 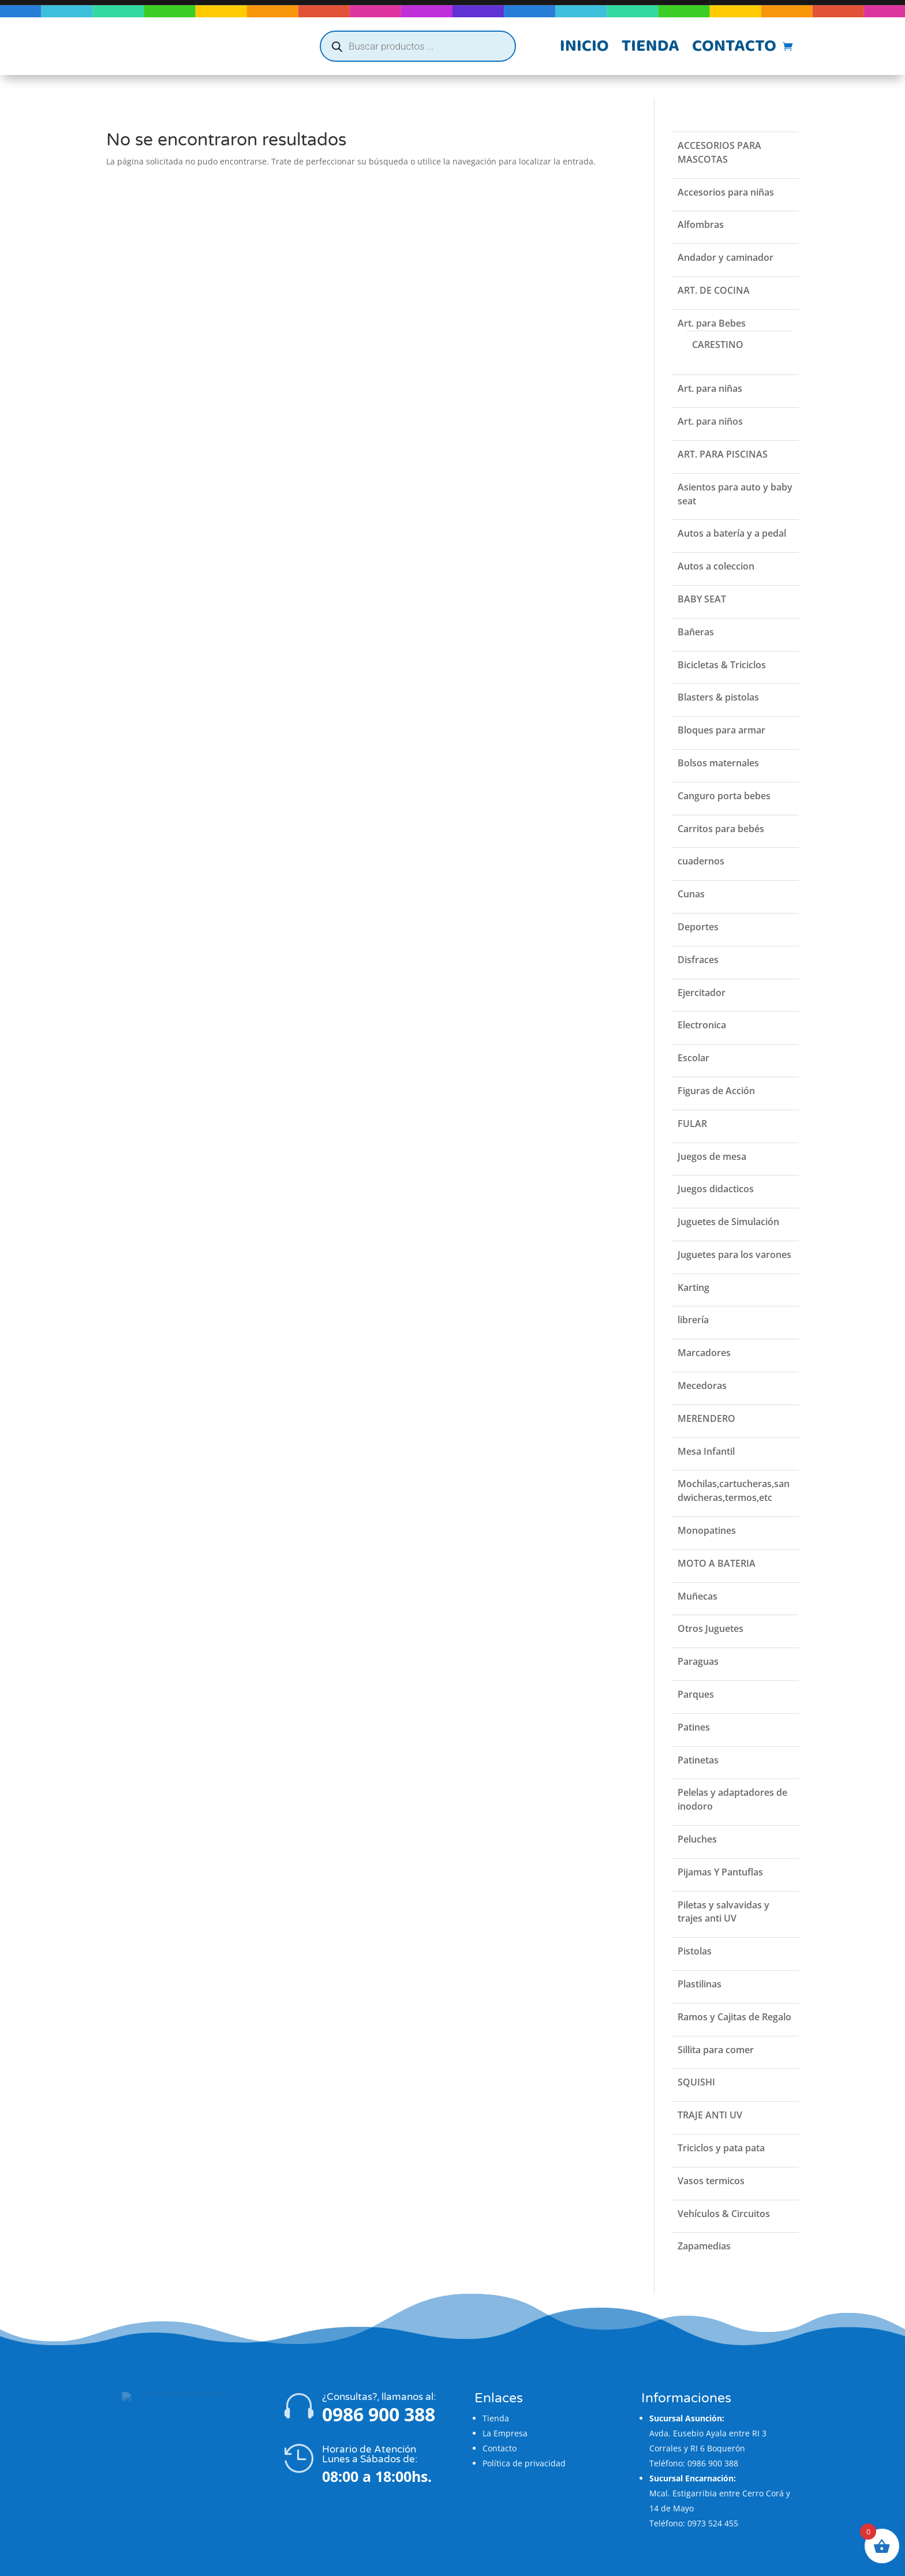 I want to click on Política de privacidad, so click(x=524, y=2440).